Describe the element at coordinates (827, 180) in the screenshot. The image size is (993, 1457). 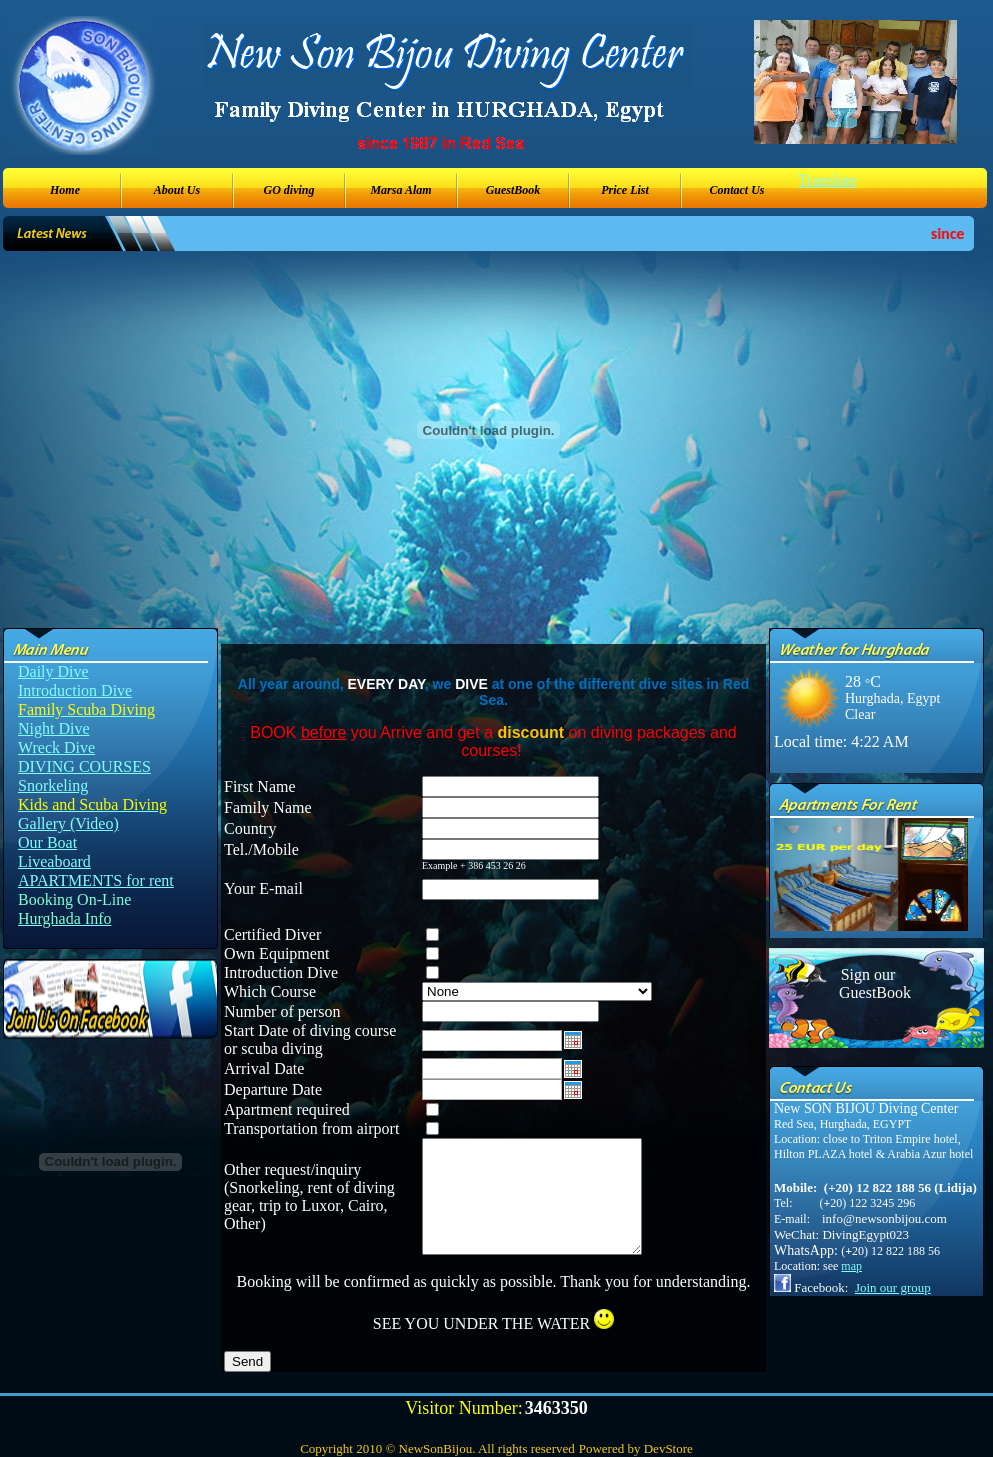
I see `Translate` at that location.